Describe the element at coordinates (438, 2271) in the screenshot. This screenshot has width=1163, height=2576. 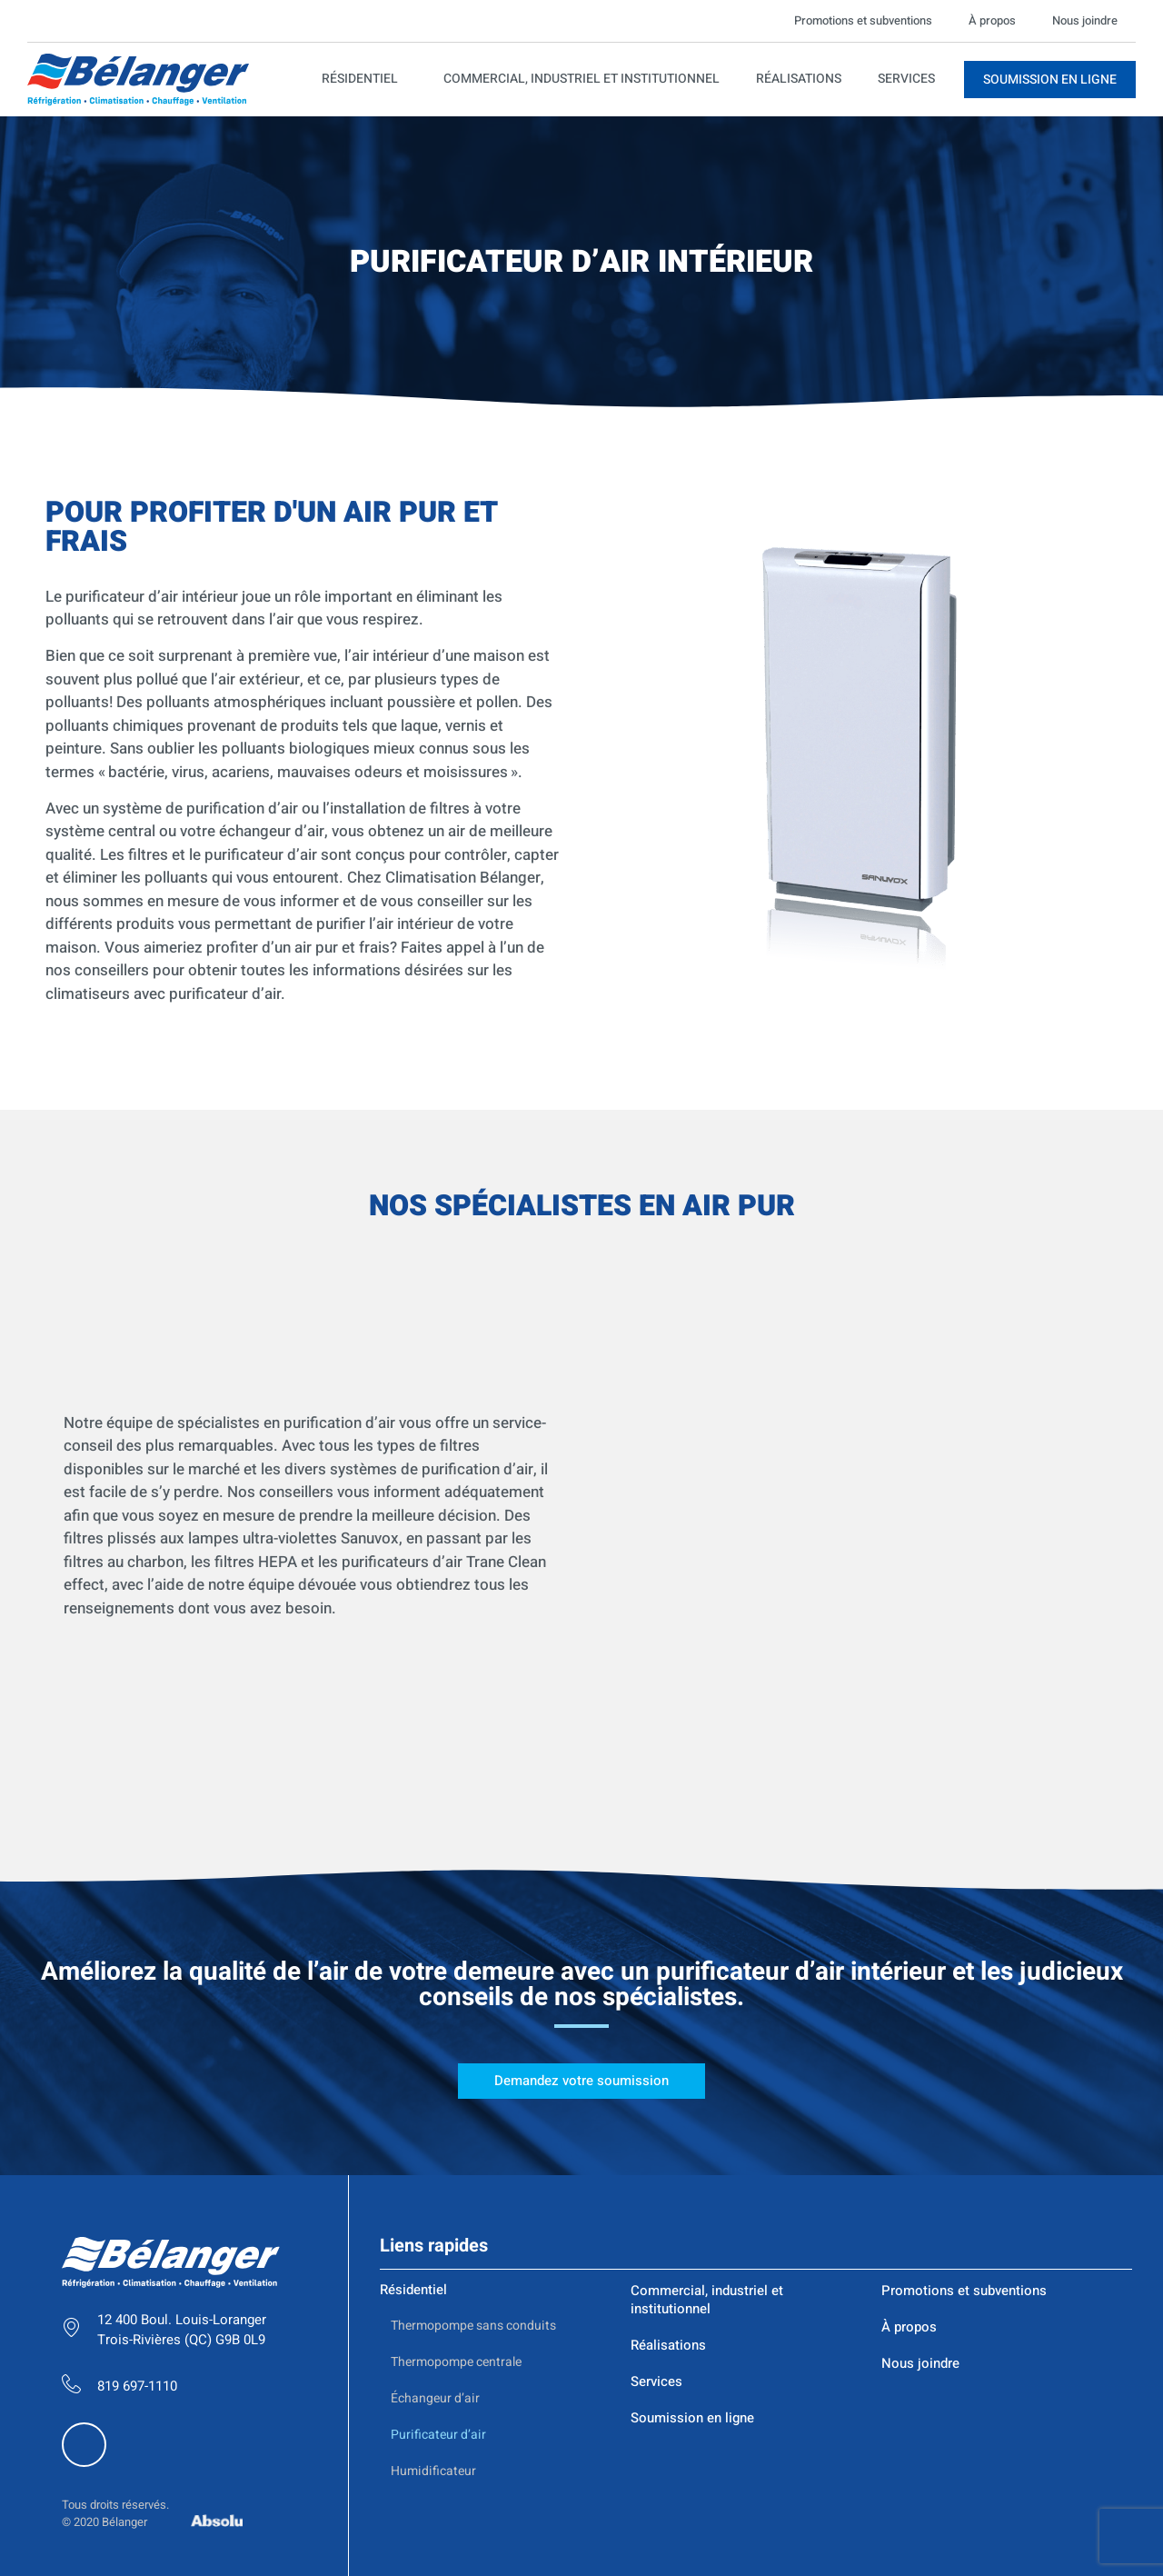
I see `Purificateur d’air` at that location.